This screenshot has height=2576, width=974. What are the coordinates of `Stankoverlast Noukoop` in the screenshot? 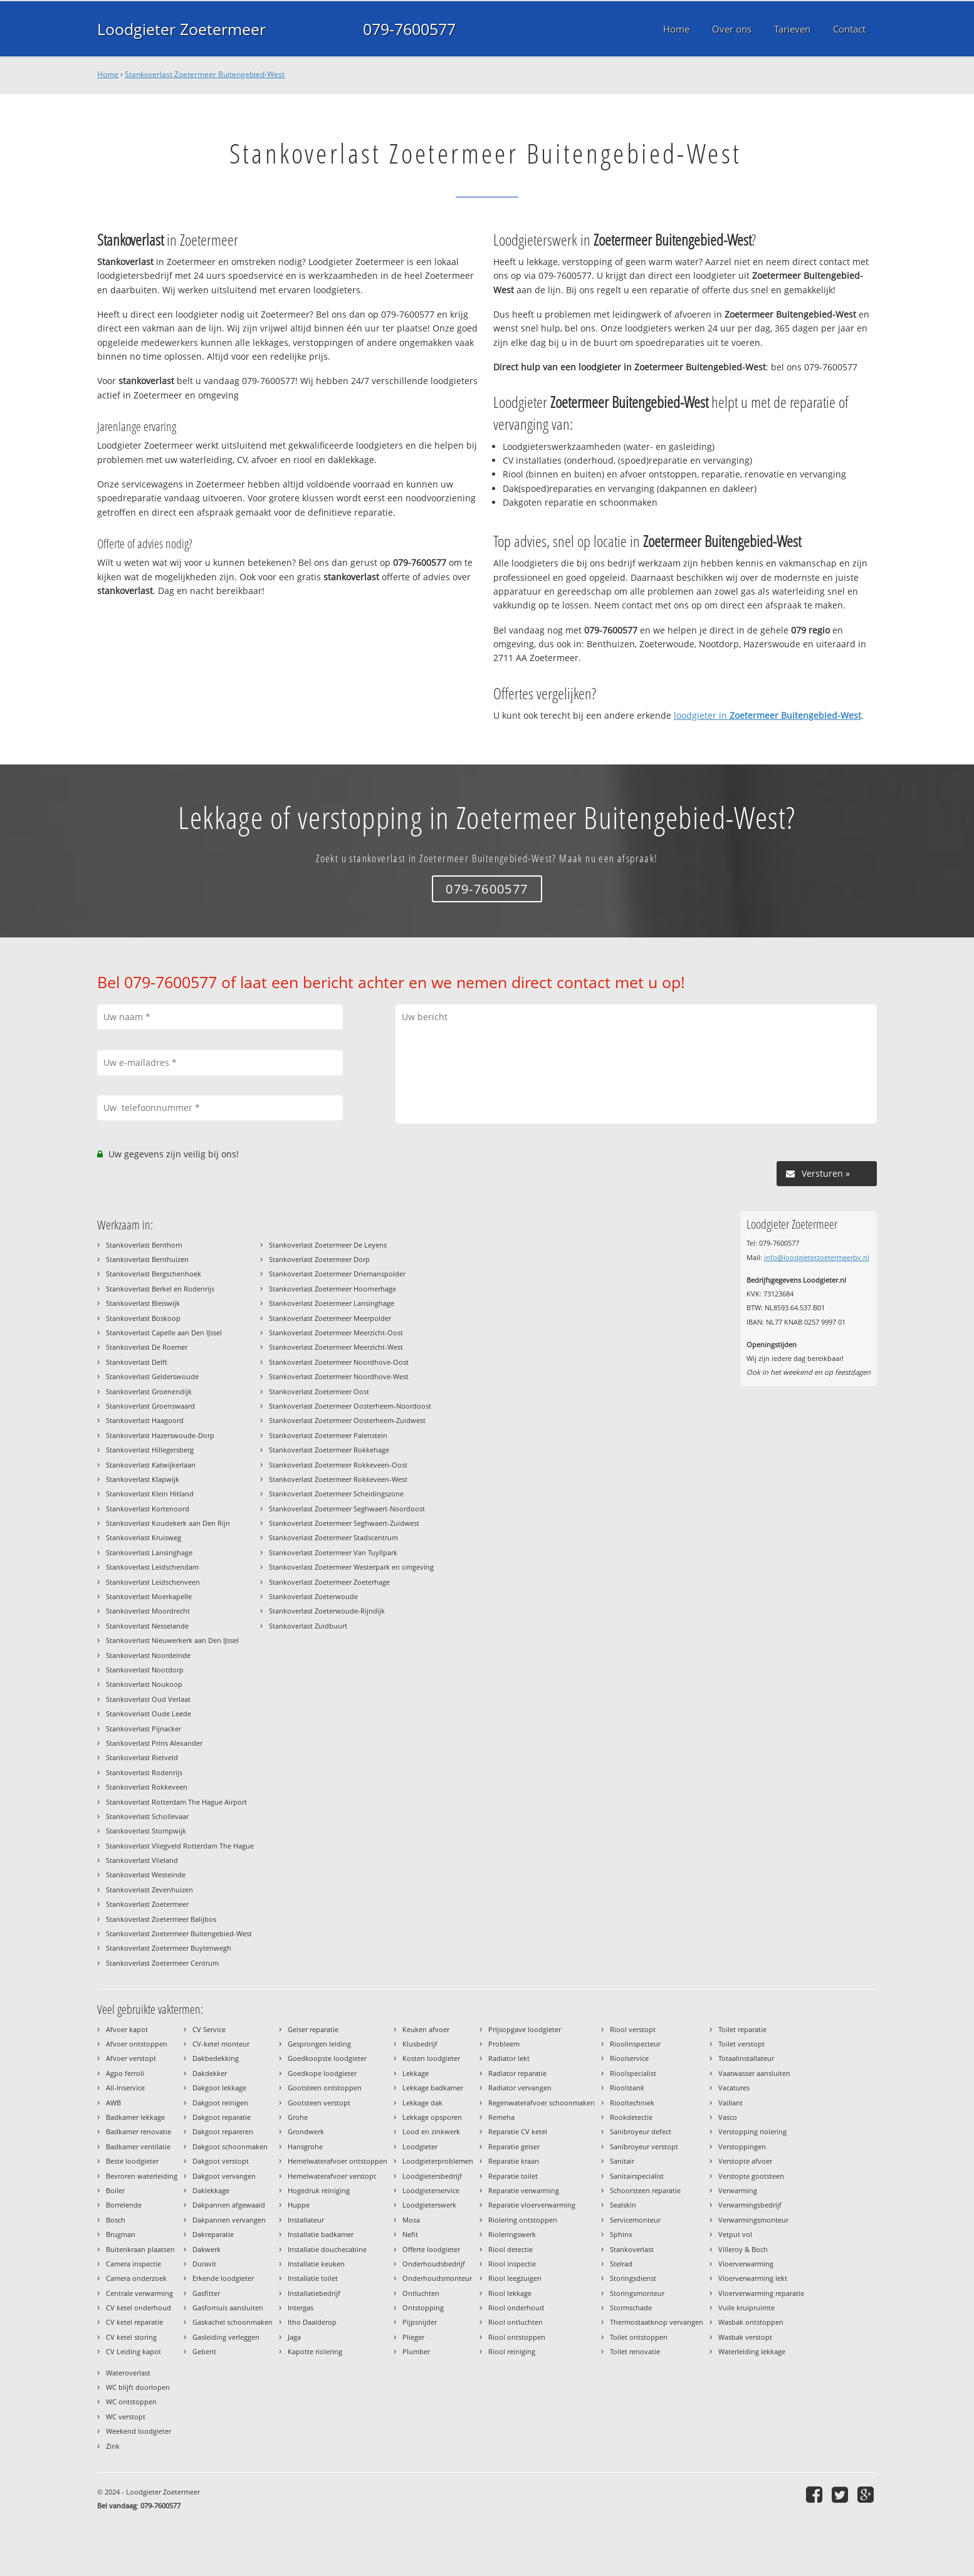 It's located at (144, 1684).